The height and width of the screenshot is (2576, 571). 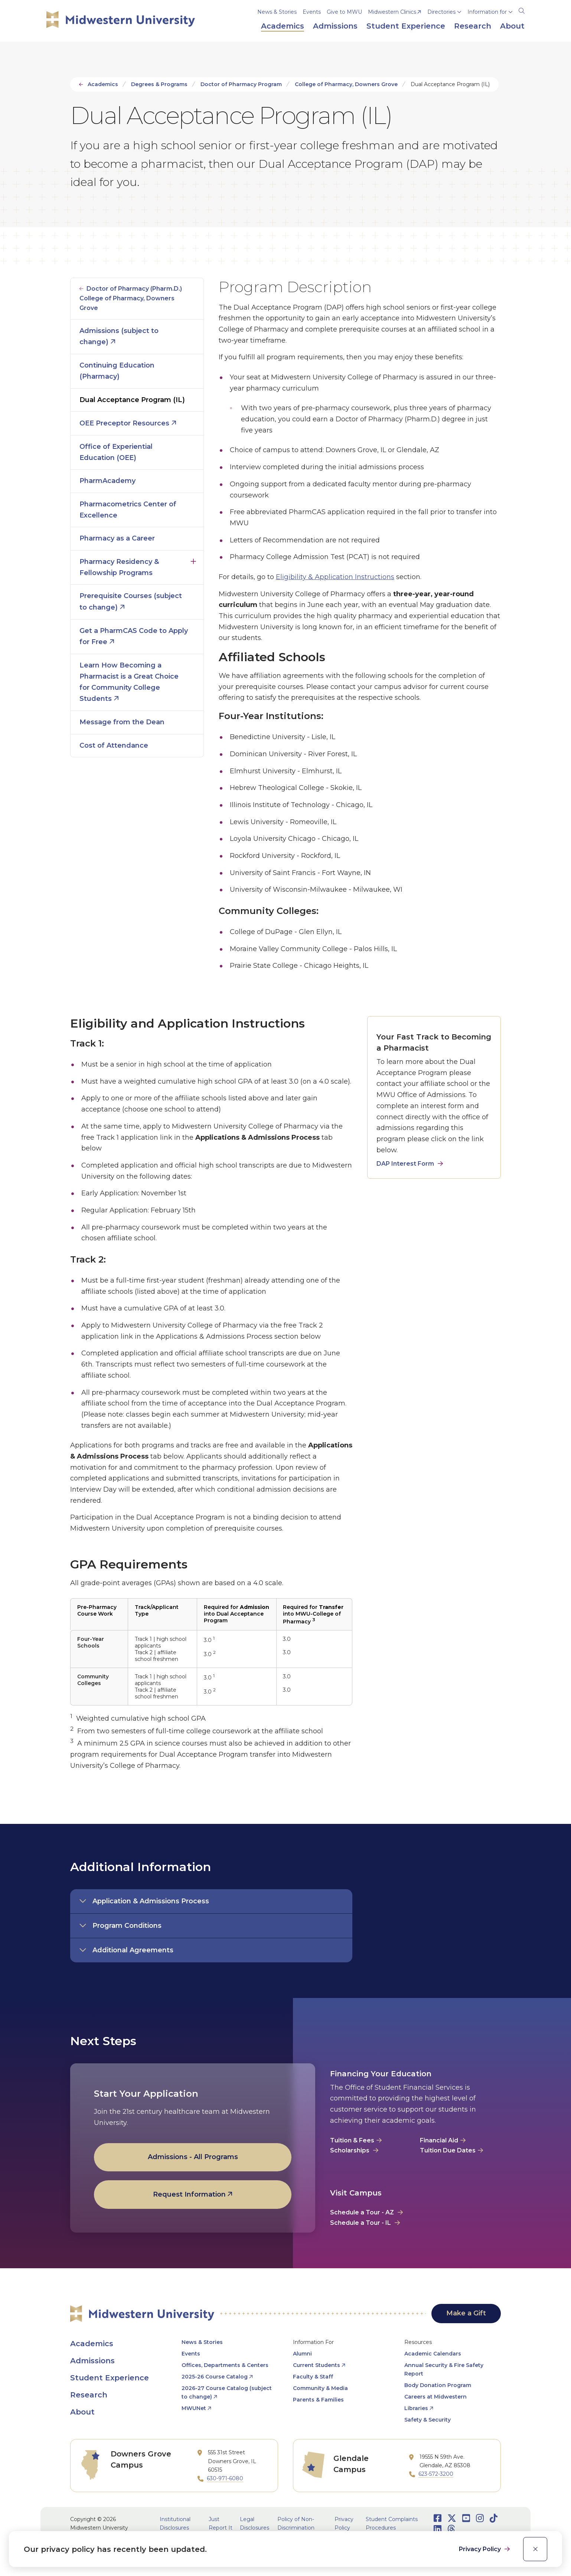 What do you see at coordinates (119, 567) in the screenshot?
I see `Pharmacy Residency & Fellowship Programs` at bounding box center [119, 567].